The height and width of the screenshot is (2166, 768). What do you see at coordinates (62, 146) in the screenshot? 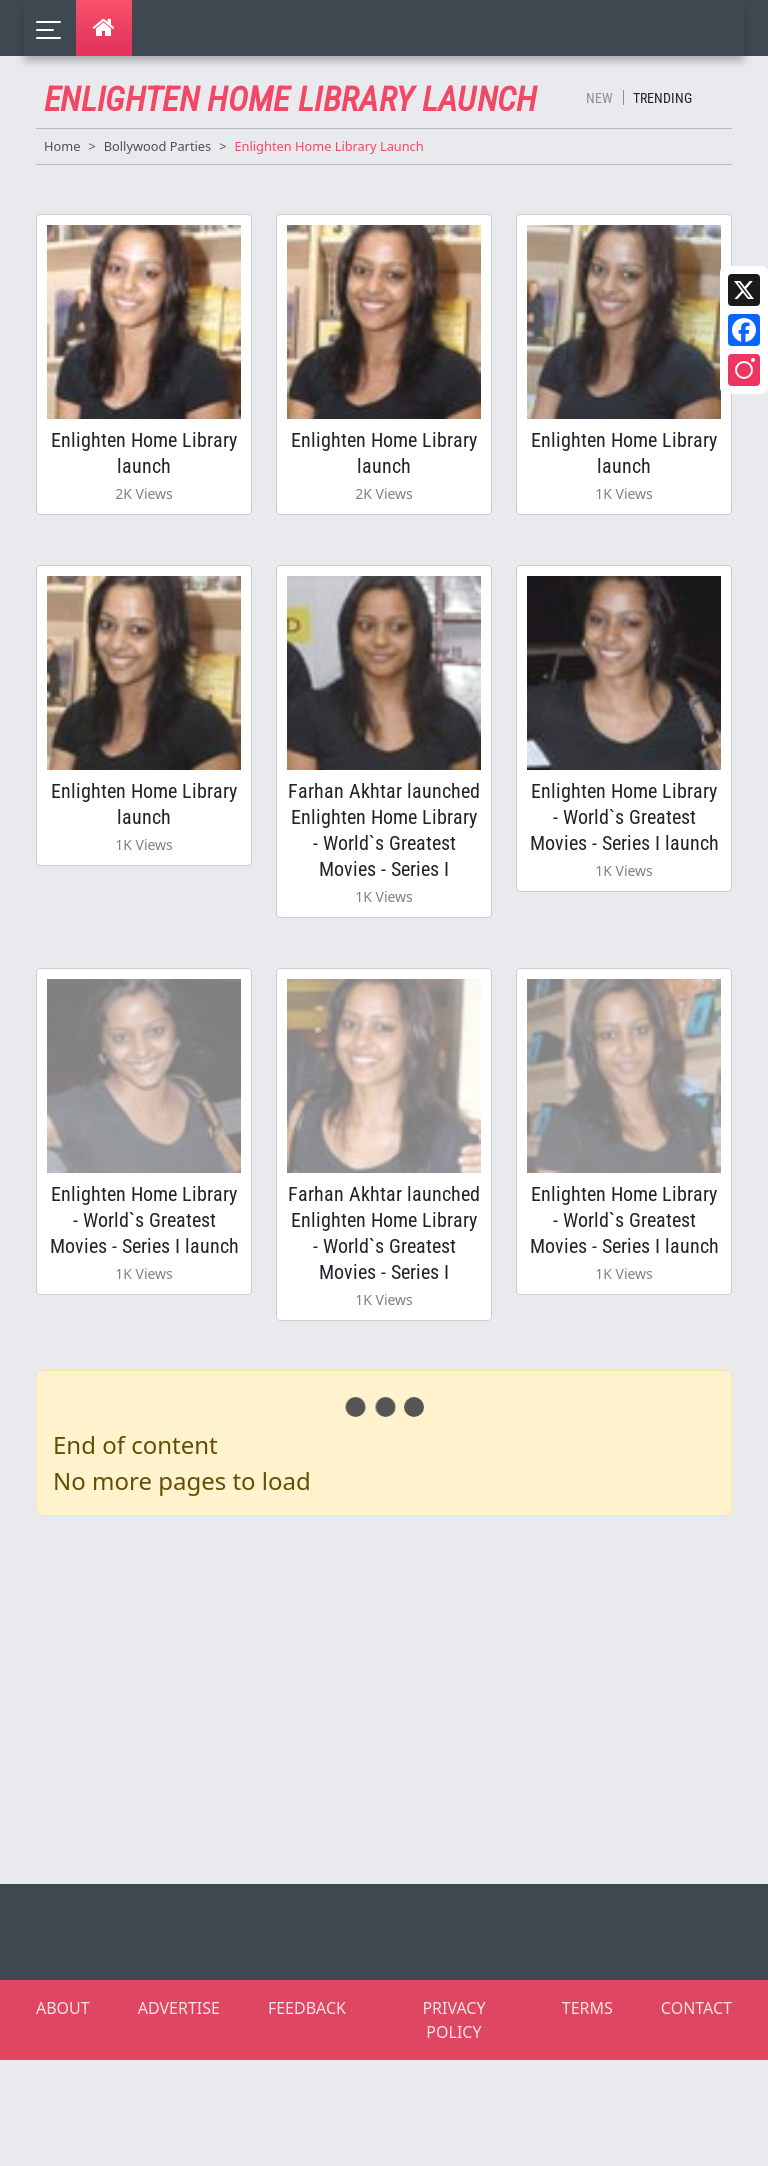
I see `Home` at bounding box center [62, 146].